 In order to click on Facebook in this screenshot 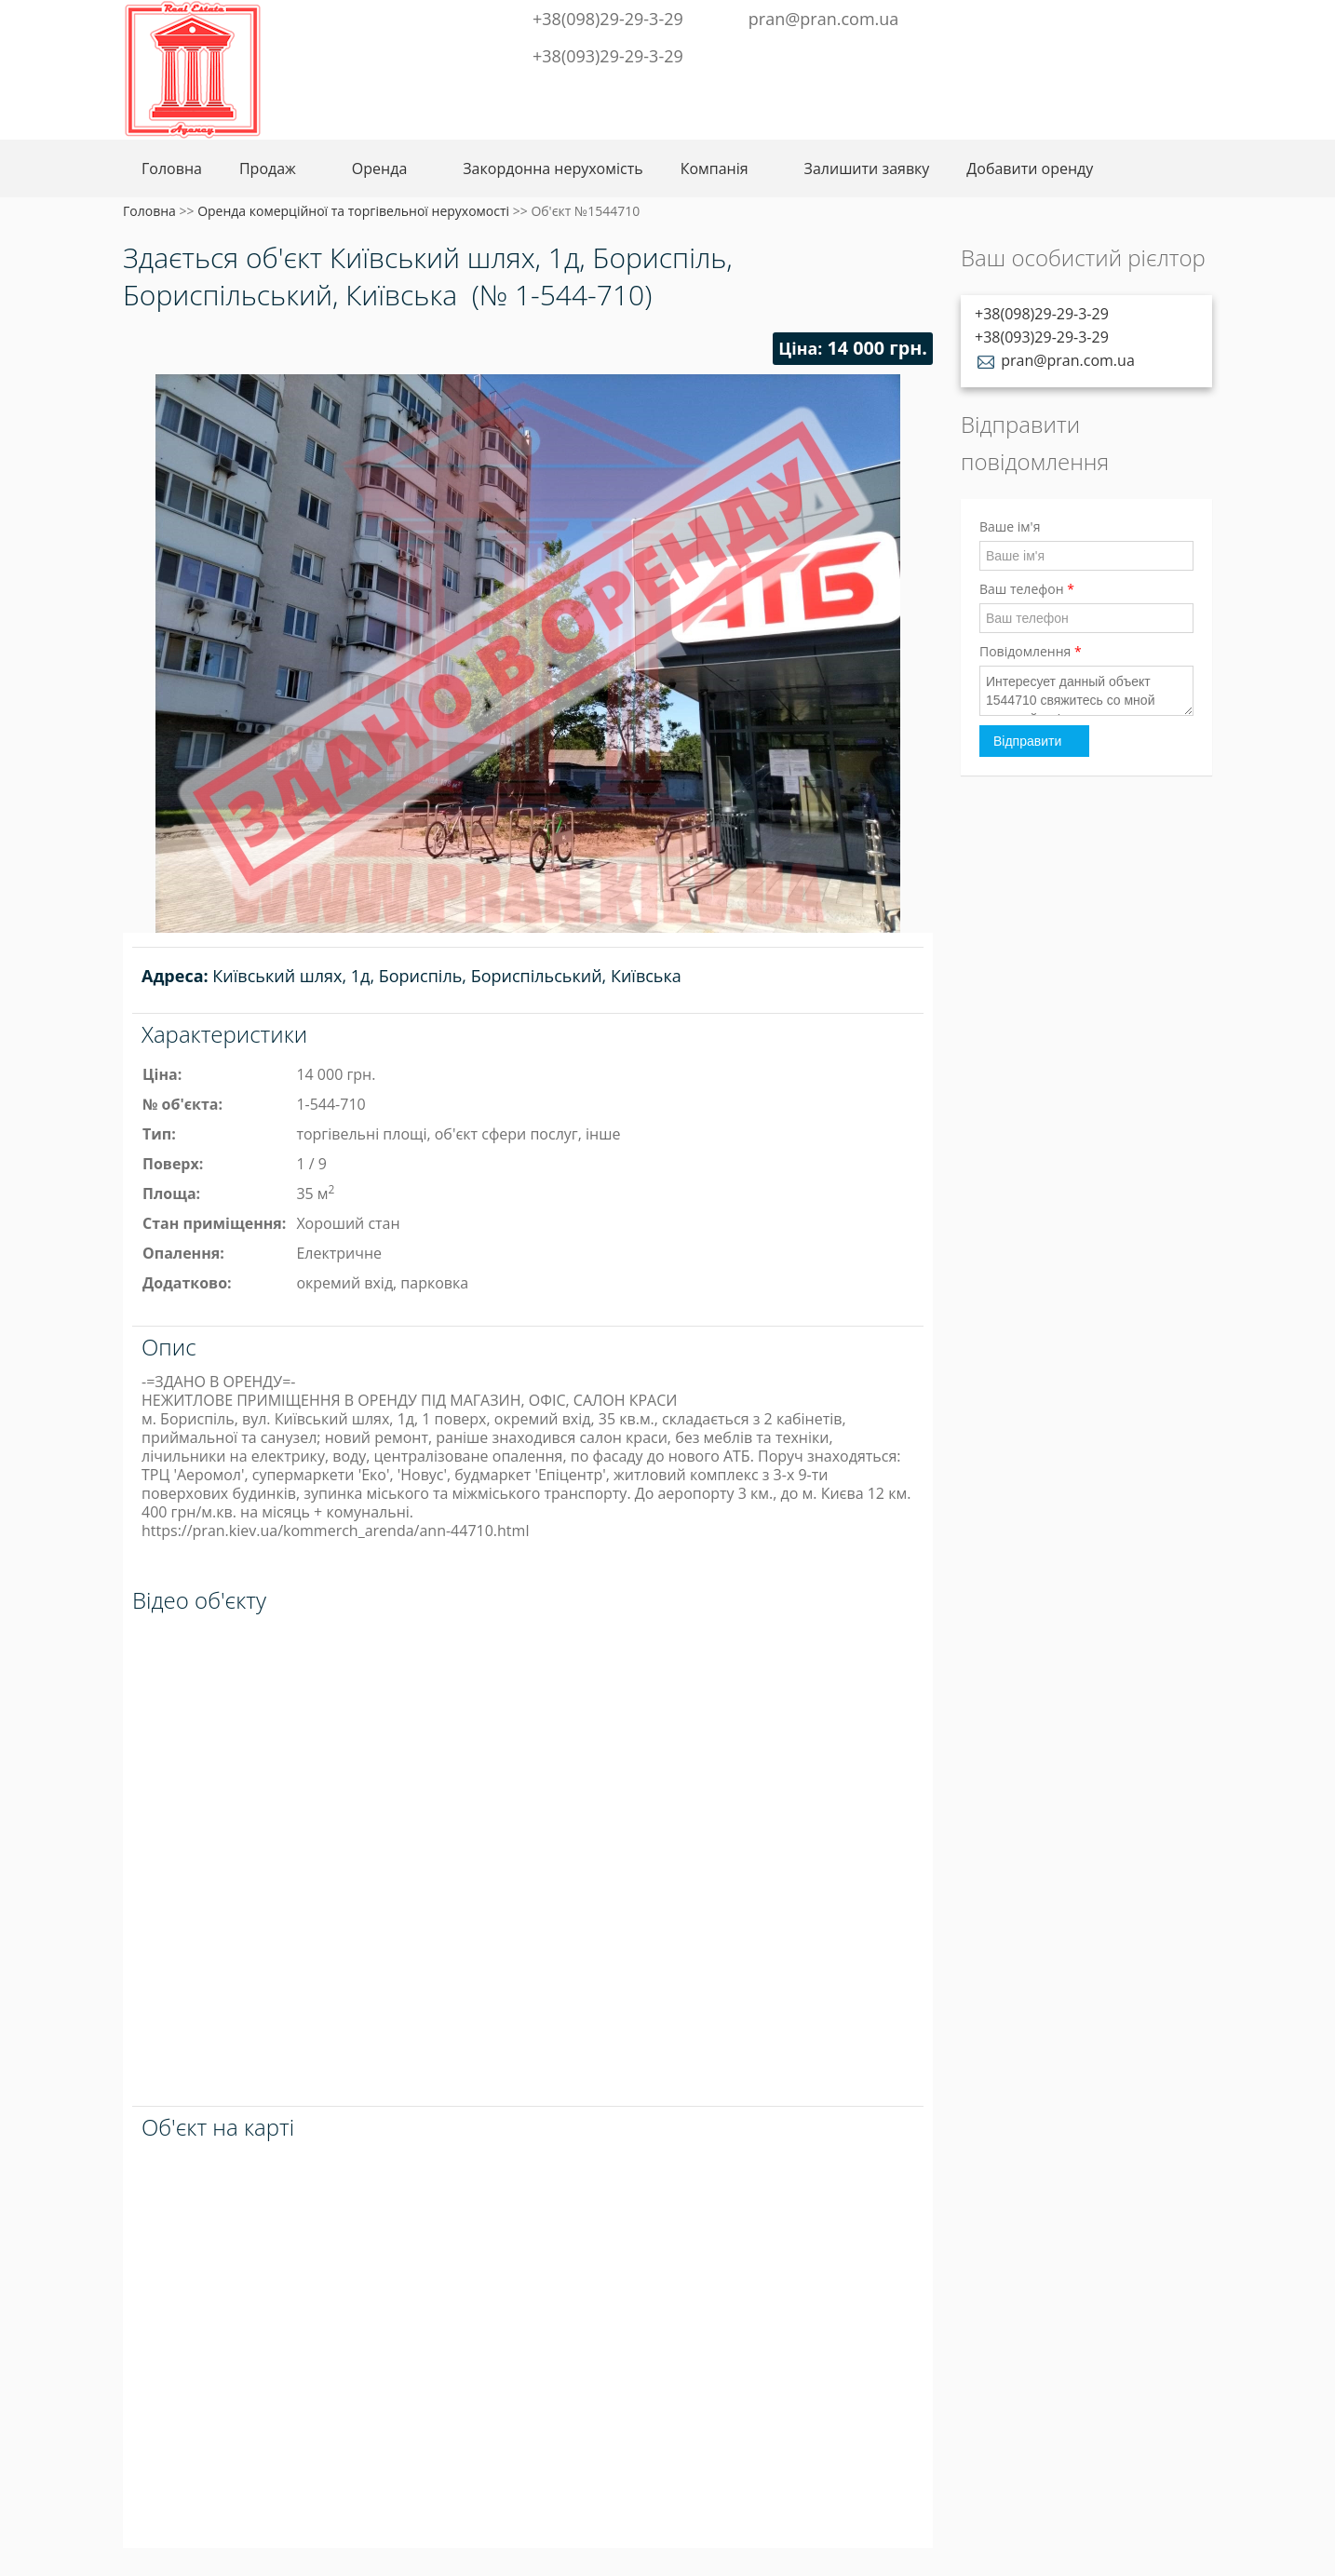, I will do `click(1050, 17)`.